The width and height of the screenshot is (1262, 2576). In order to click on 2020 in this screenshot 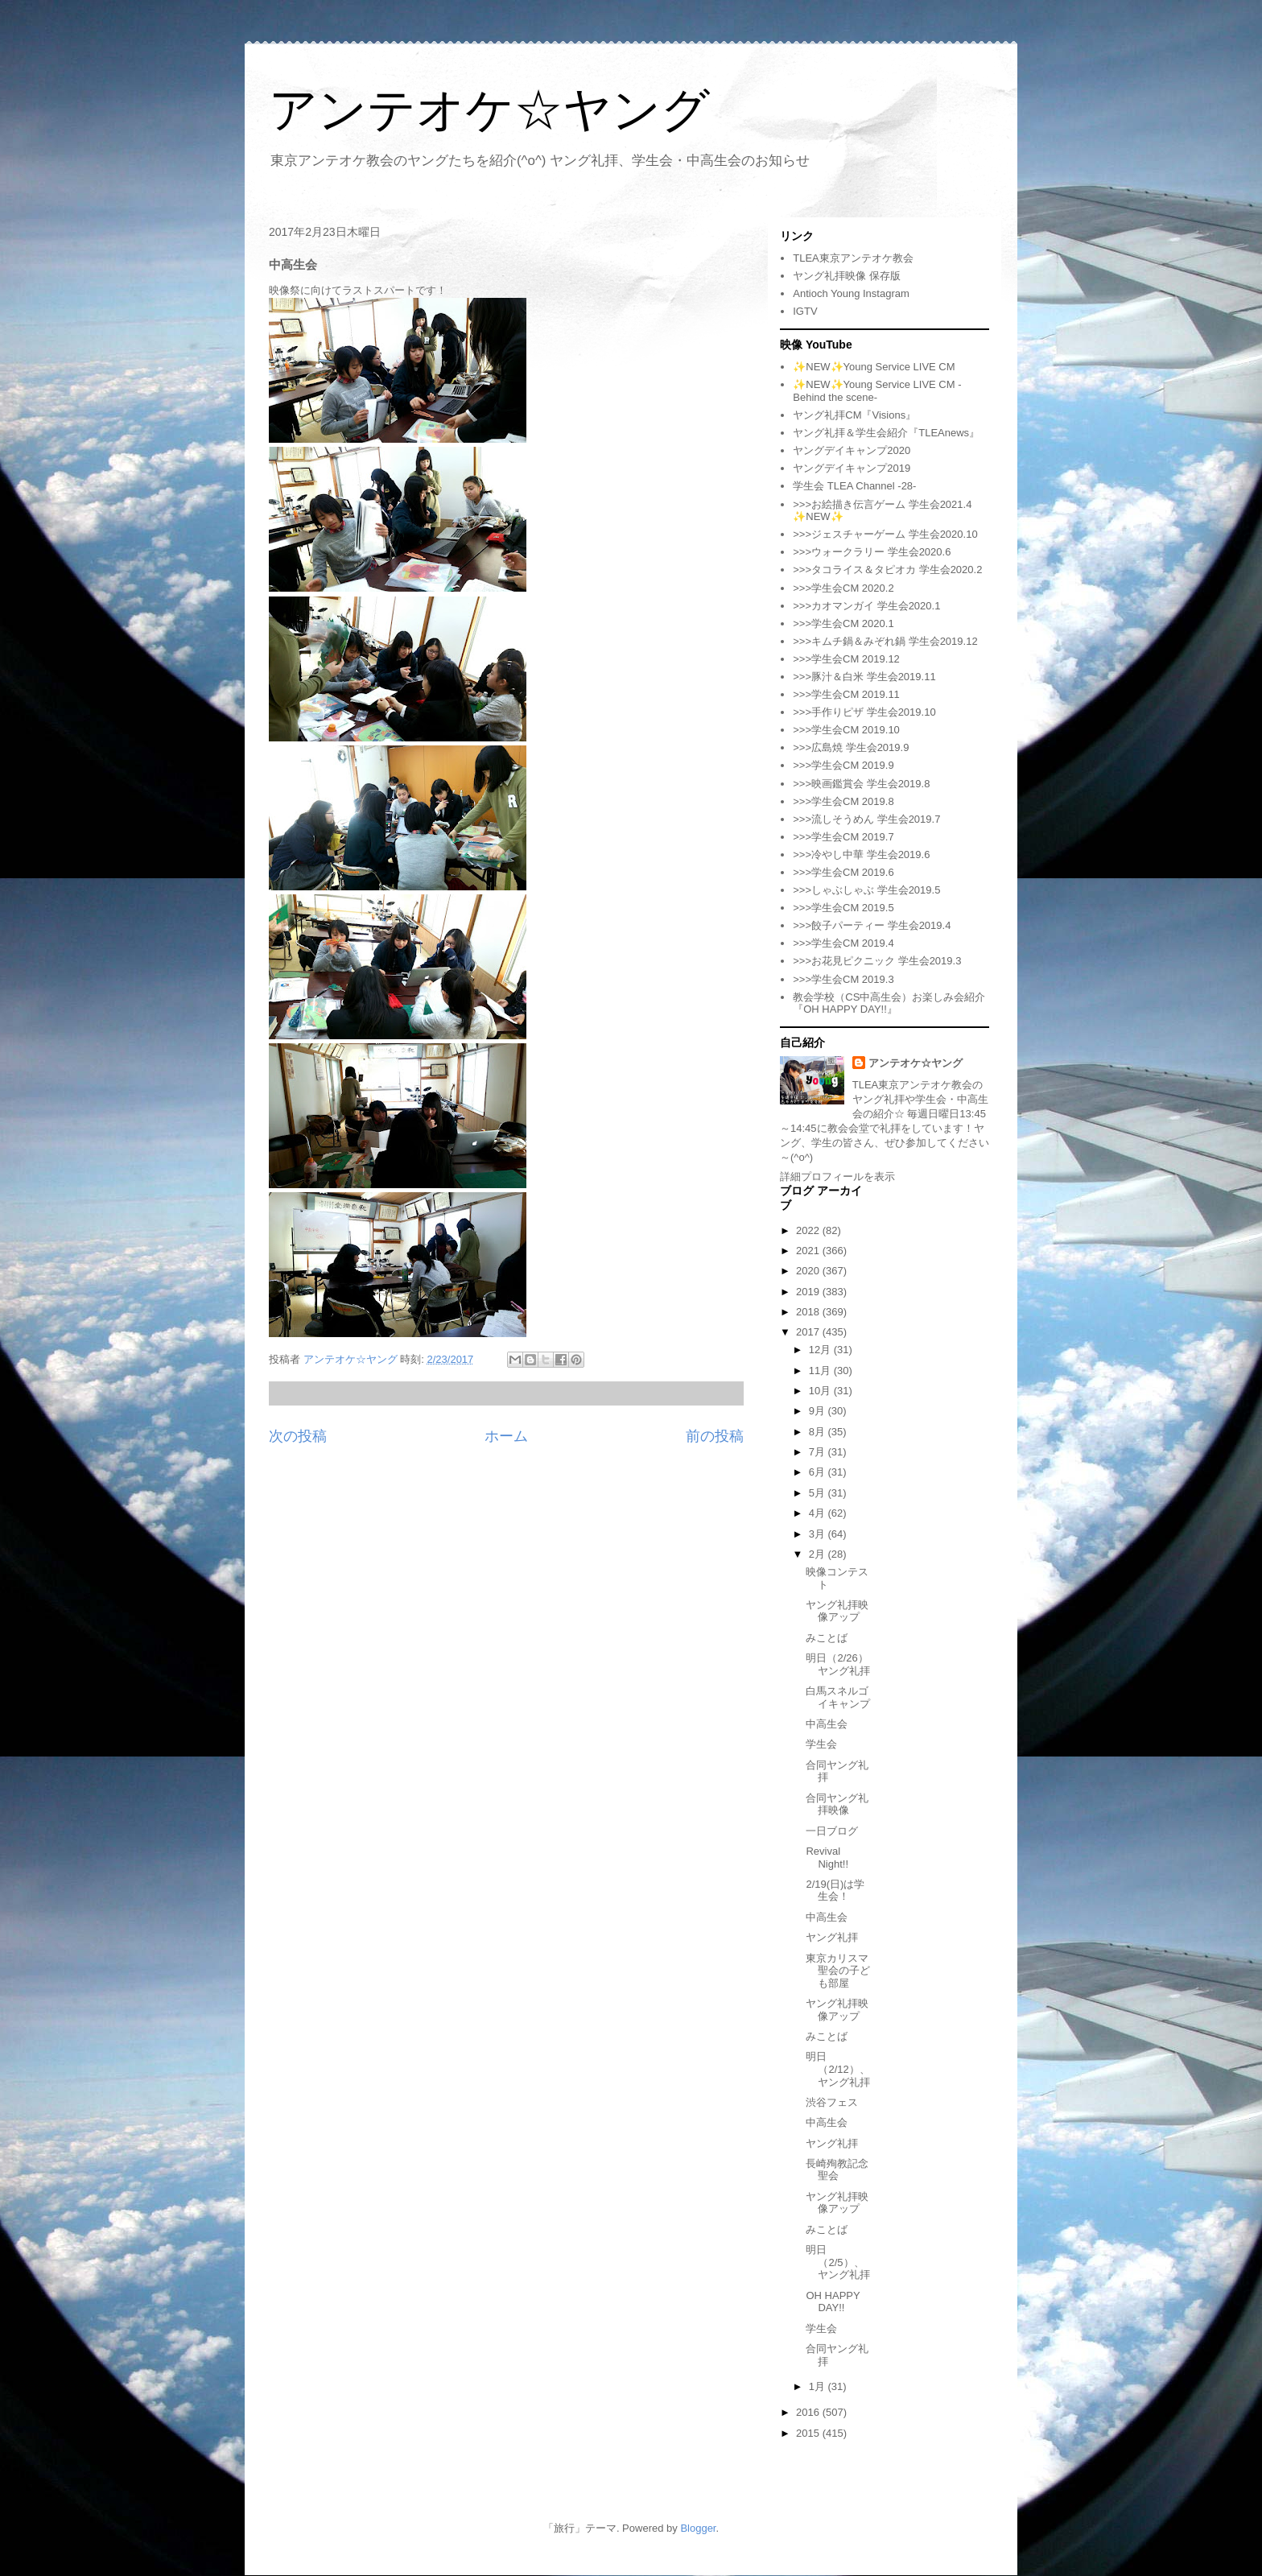, I will do `click(809, 1271)`.